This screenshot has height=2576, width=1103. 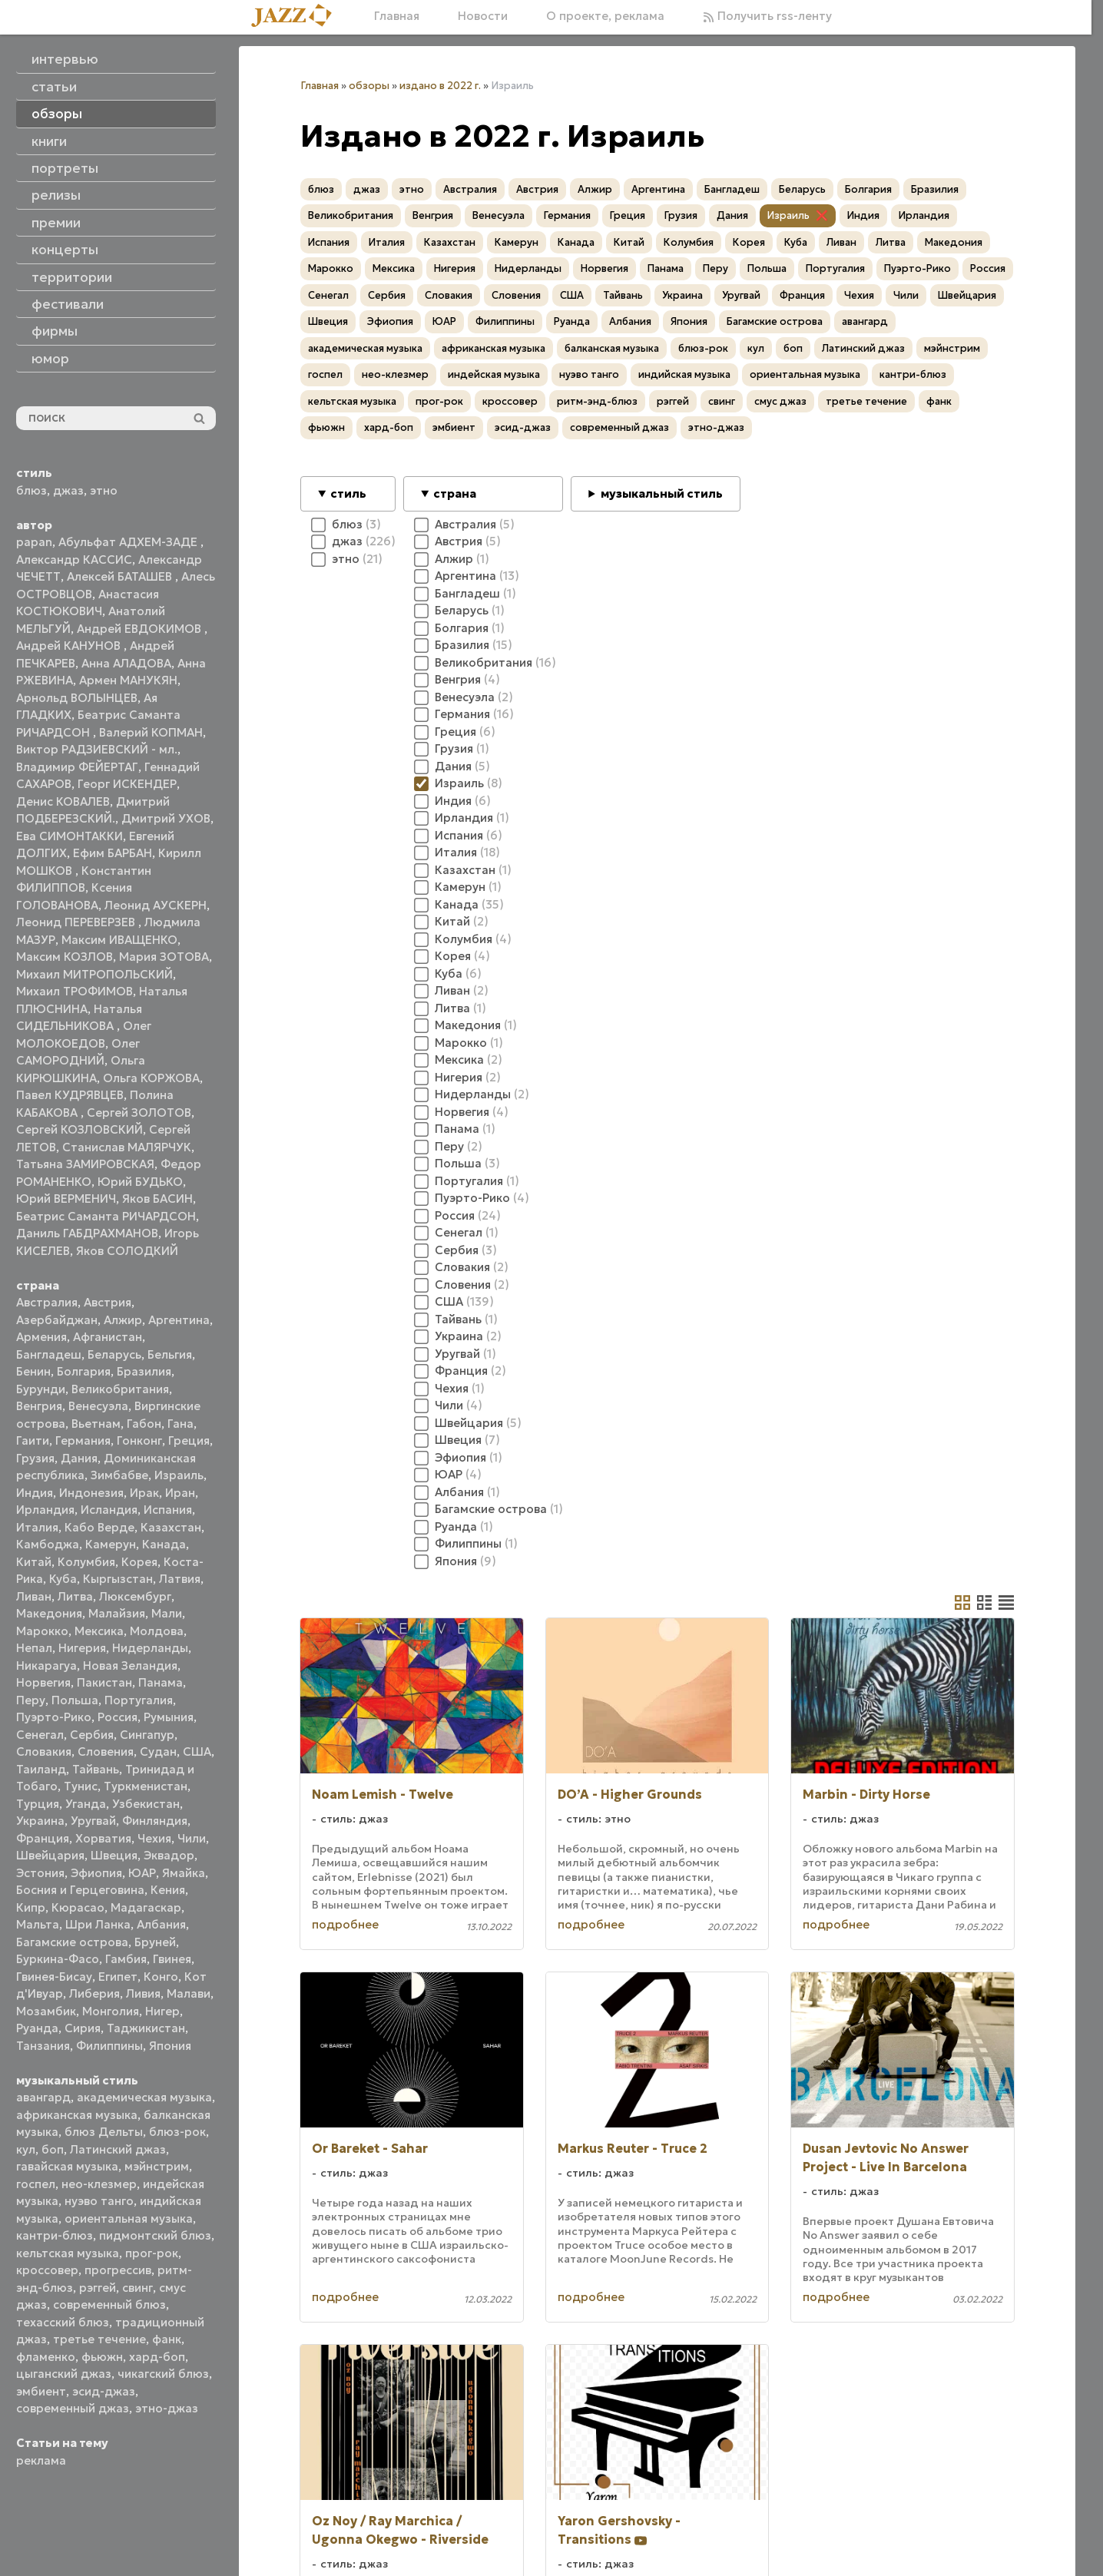 What do you see at coordinates (135, 1596) in the screenshot?
I see `Люксембург` at bounding box center [135, 1596].